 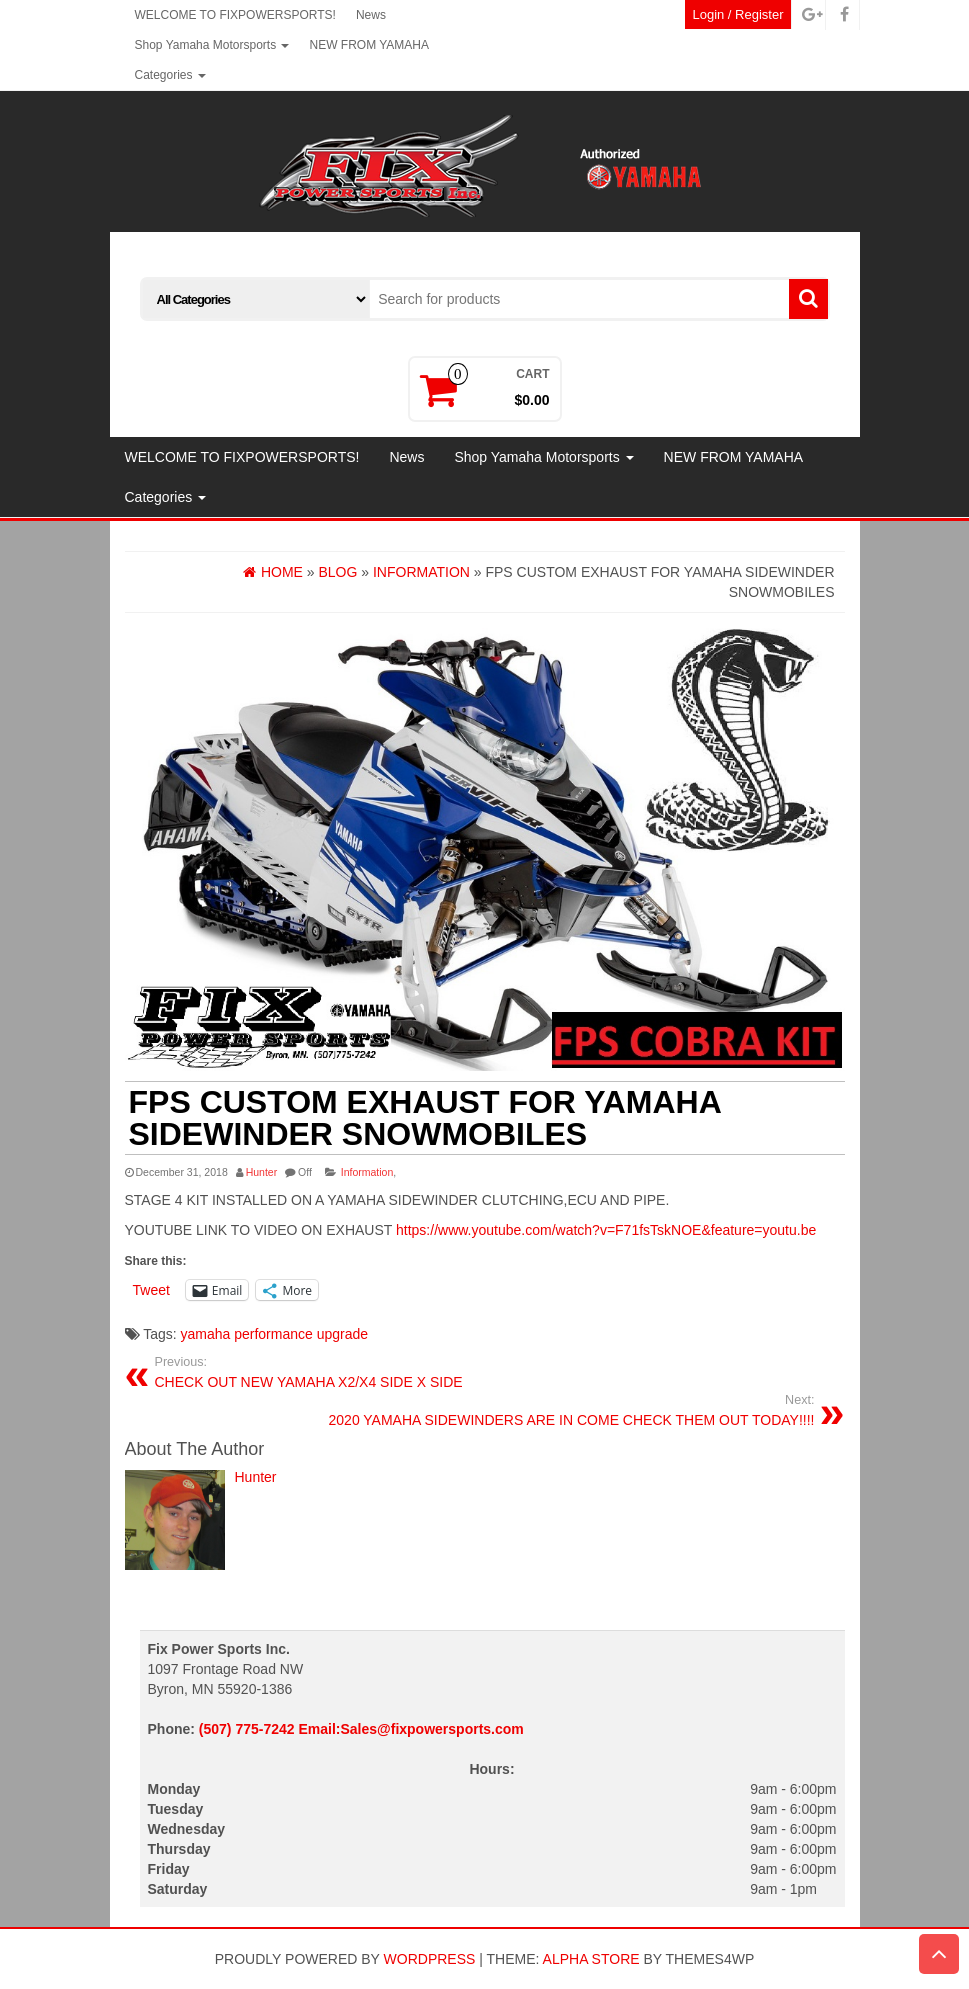 What do you see at coordinates (737, 14) in the screenshot?
I see `Login / Register` at bounding box center [737, 14].